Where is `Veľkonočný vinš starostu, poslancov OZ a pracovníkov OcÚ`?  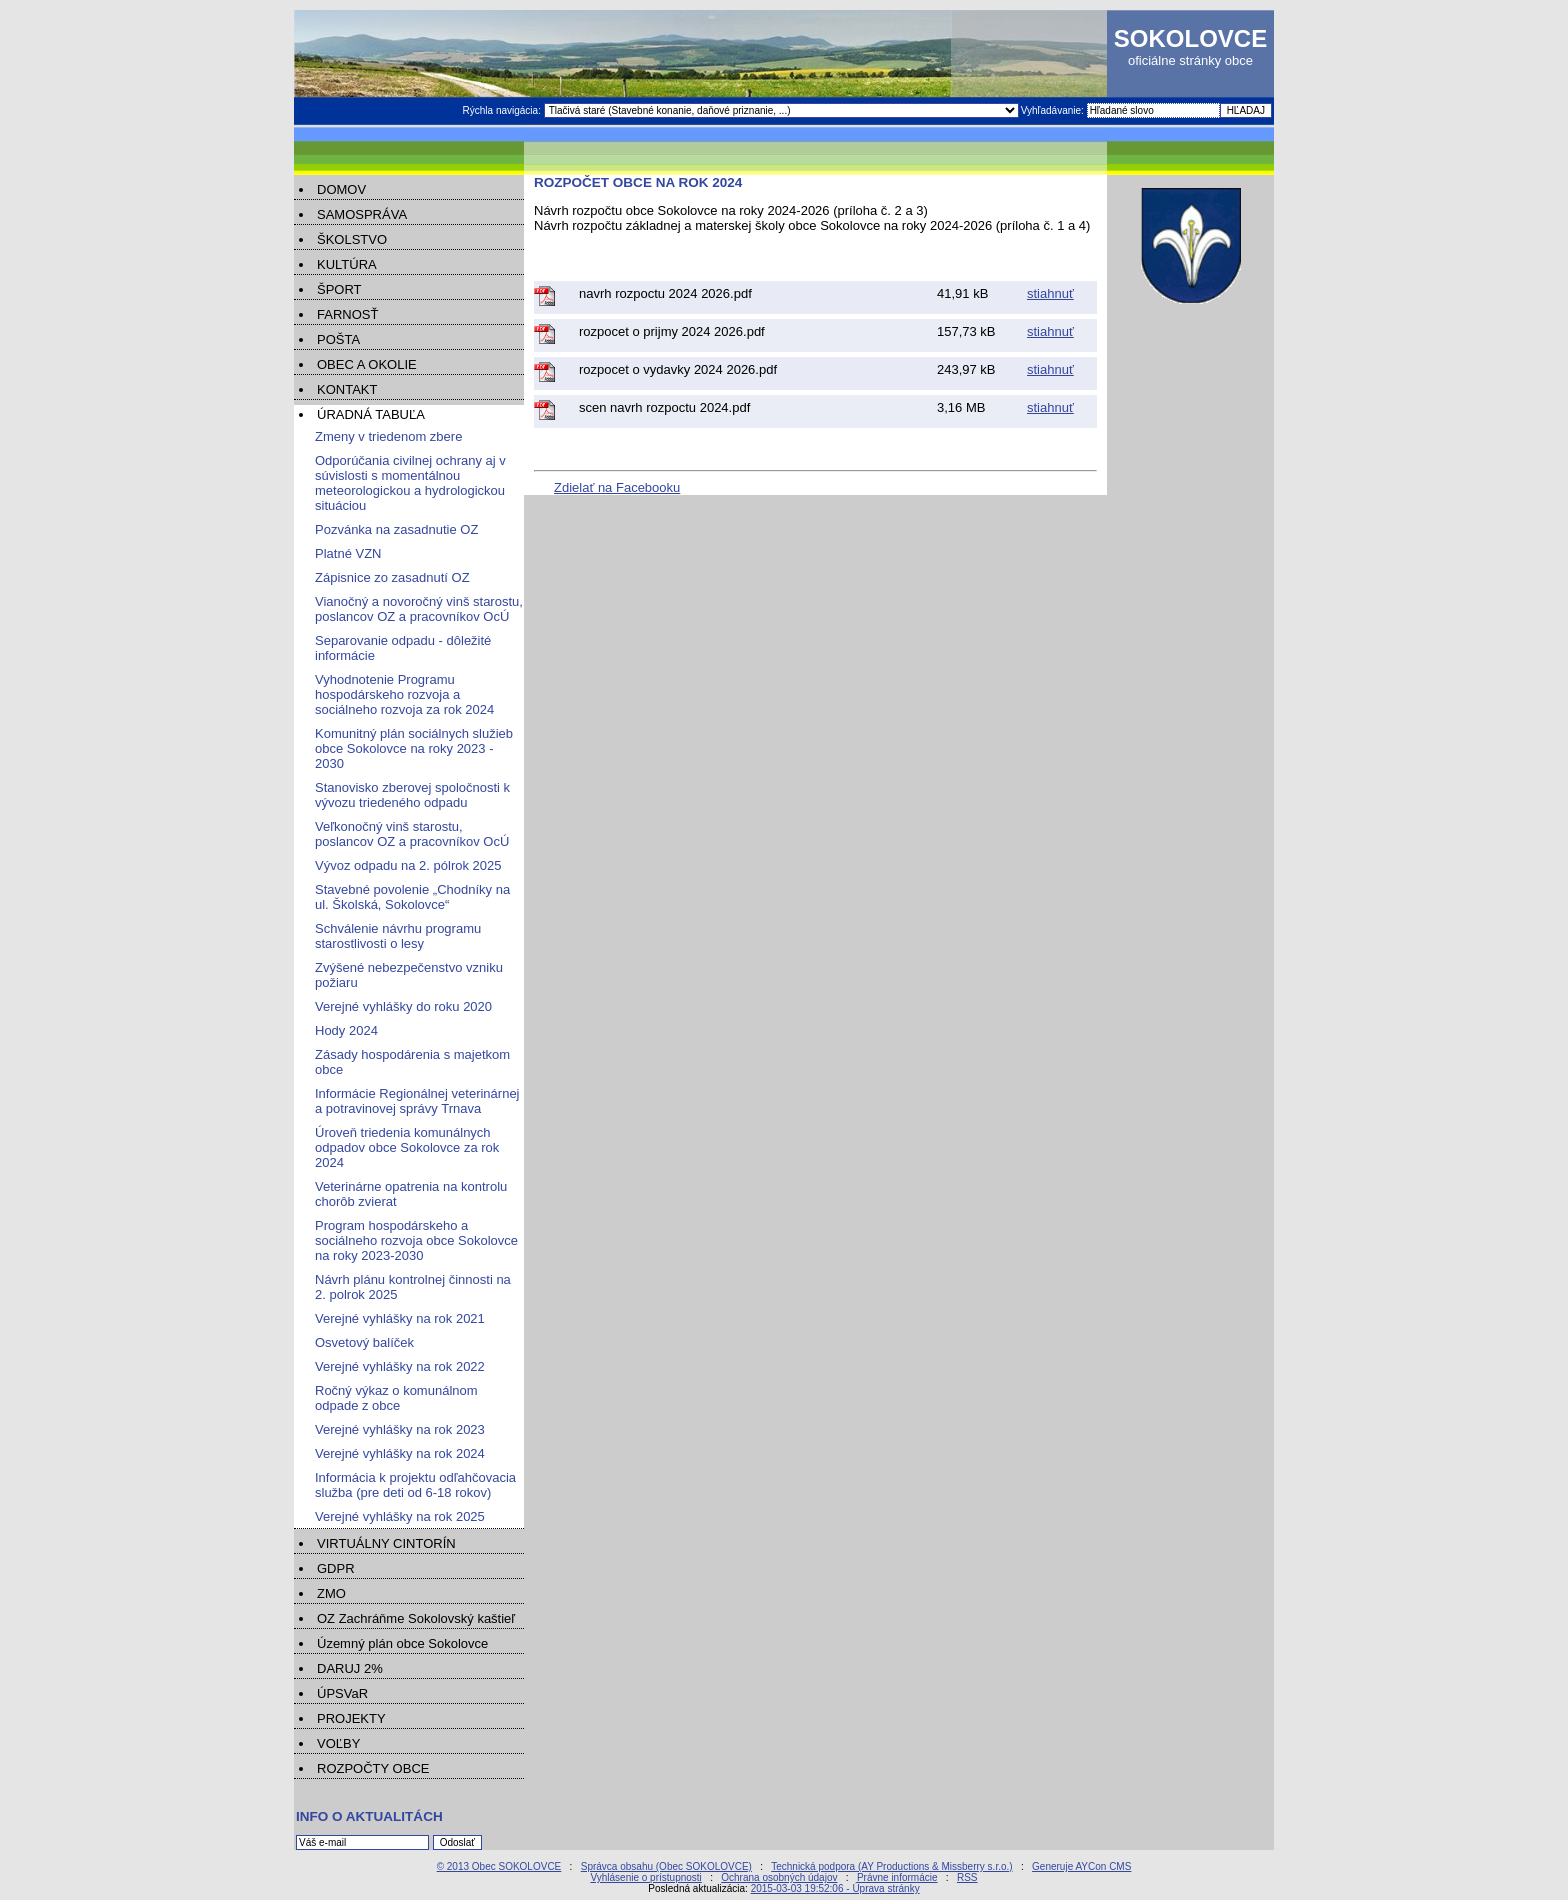 Veľkonočný vinš starostu, poslancov OZ a pracovníkov OcÚ is located at coordinates (412, 834).